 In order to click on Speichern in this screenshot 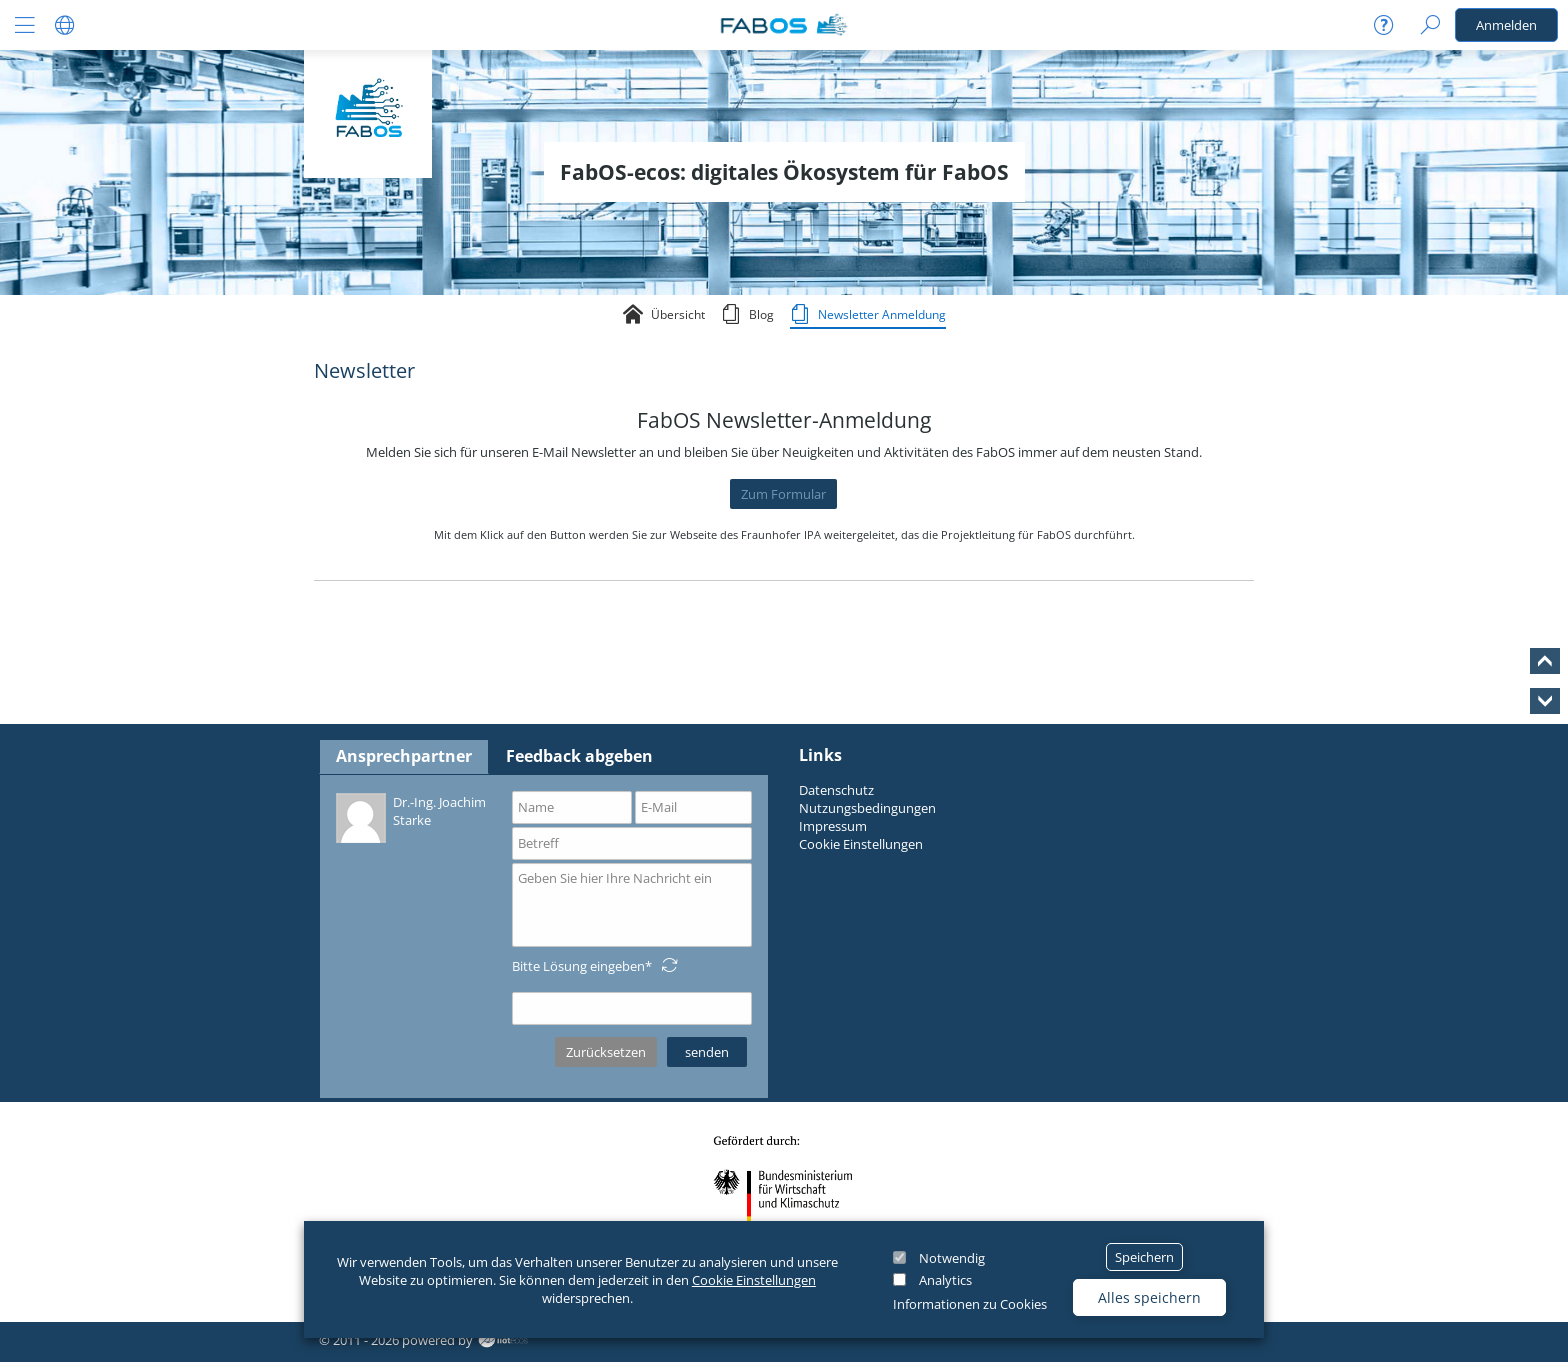, I will do `click(1144, 1257)`.